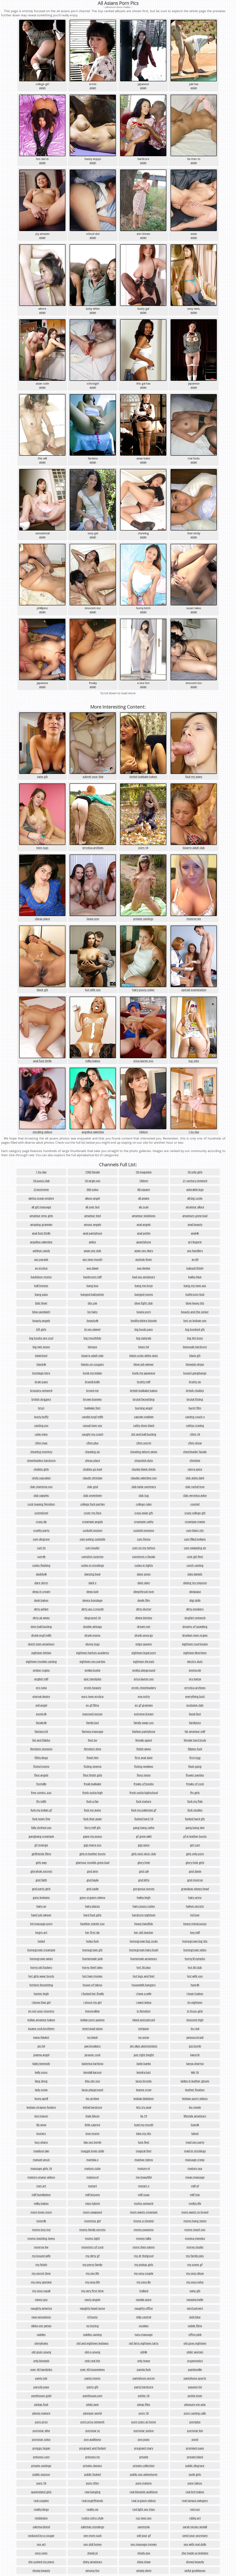 This screenshot has width=236, height=2576. Describe the element at coordinates (41, 1504) in the screenshot. I see `cock teasing femdom` at that location.